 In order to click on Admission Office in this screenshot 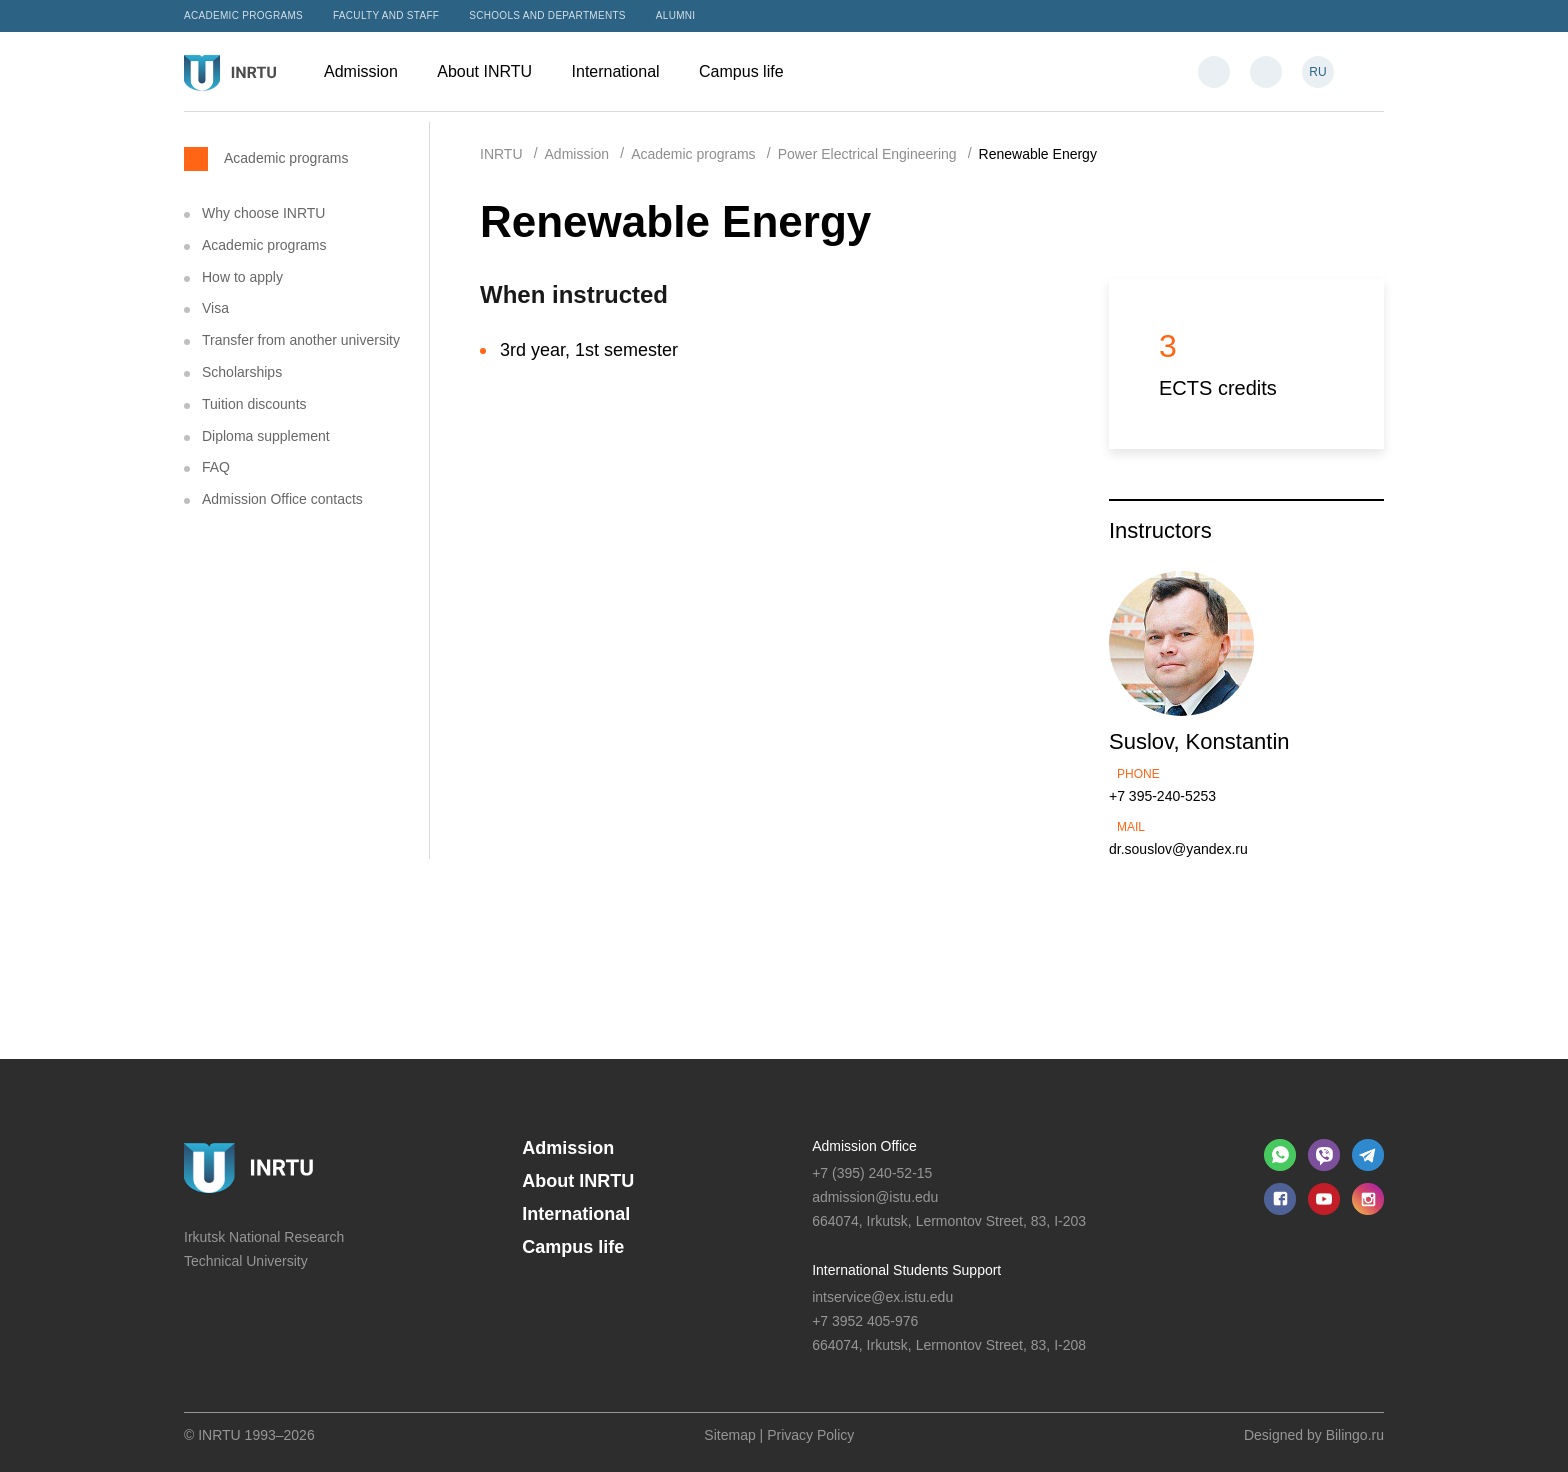, I will do `click(864, 1146)`.